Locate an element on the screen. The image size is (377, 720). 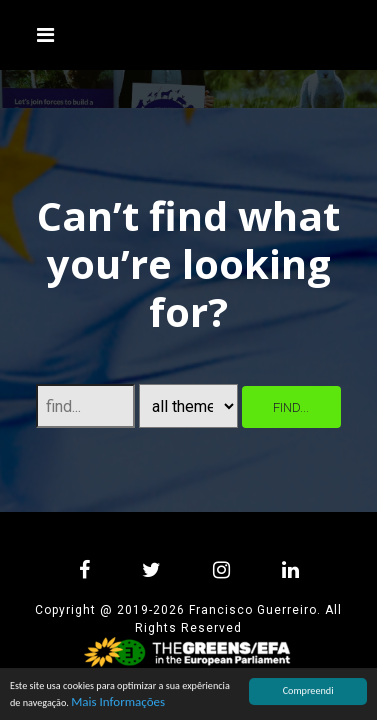
[Toggle navigation] is located at coordinates (46, 35).